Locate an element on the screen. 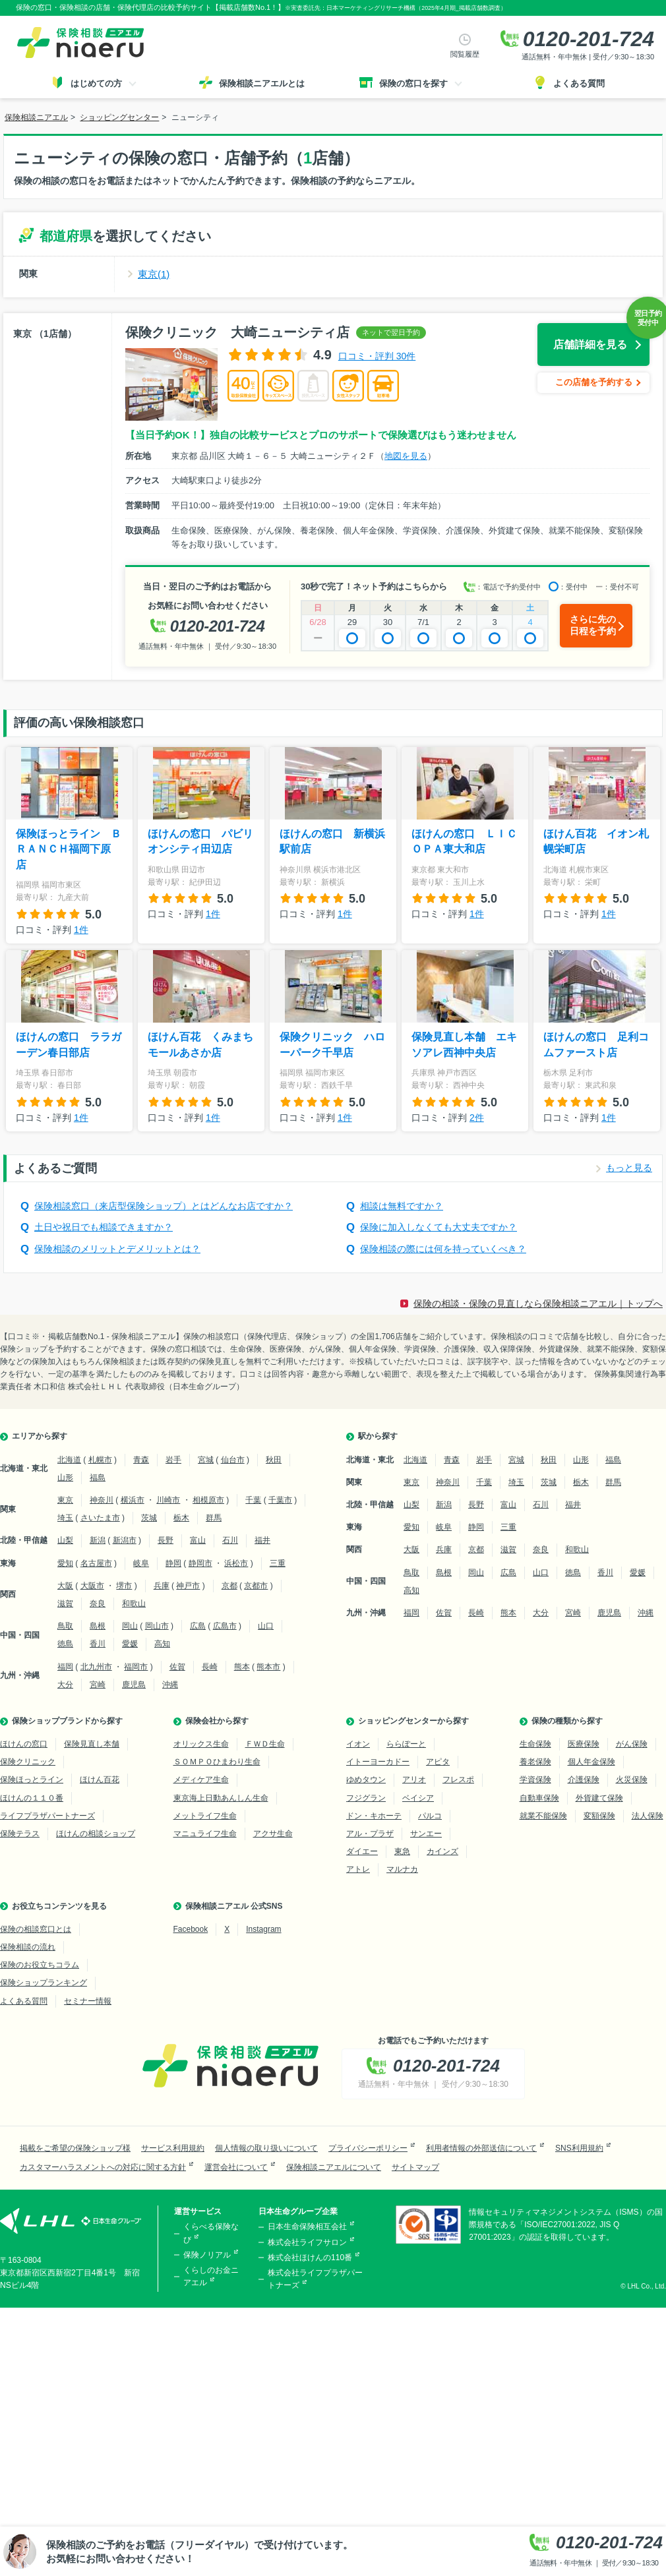 This screenshot has width=666, height=2576. 保険のお役立ちコラム is located at coordinates (39, 1964).